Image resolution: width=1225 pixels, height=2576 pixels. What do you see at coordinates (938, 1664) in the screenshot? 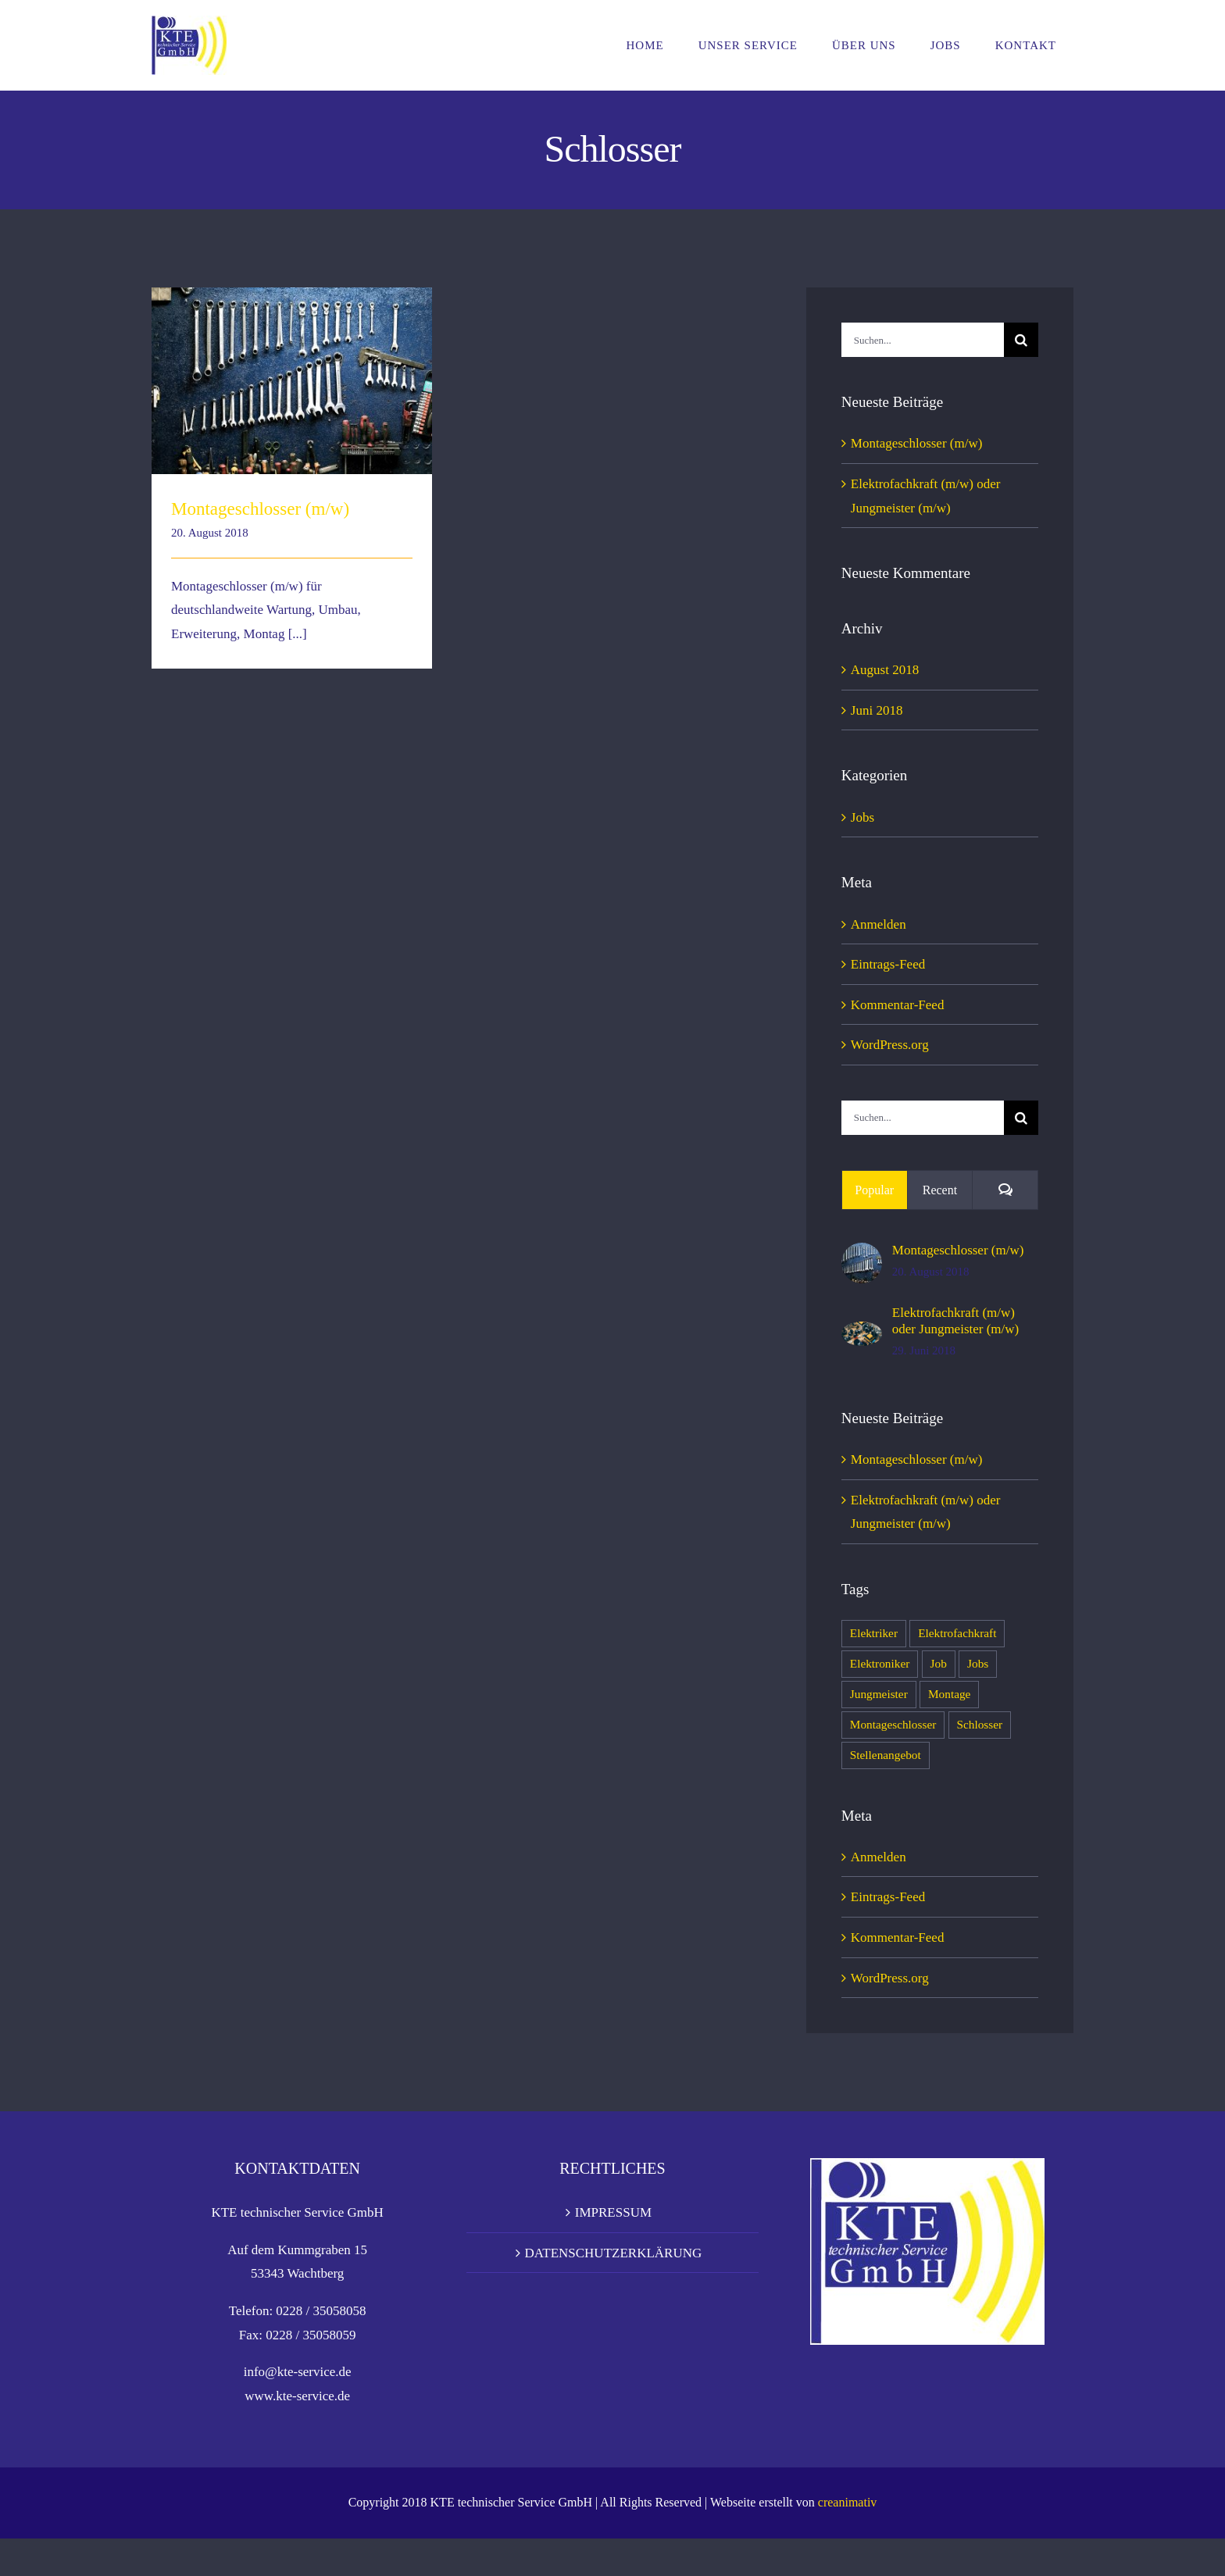
I see `Job [Job (2 Einträge)]` at bounding box center [938, 1664].